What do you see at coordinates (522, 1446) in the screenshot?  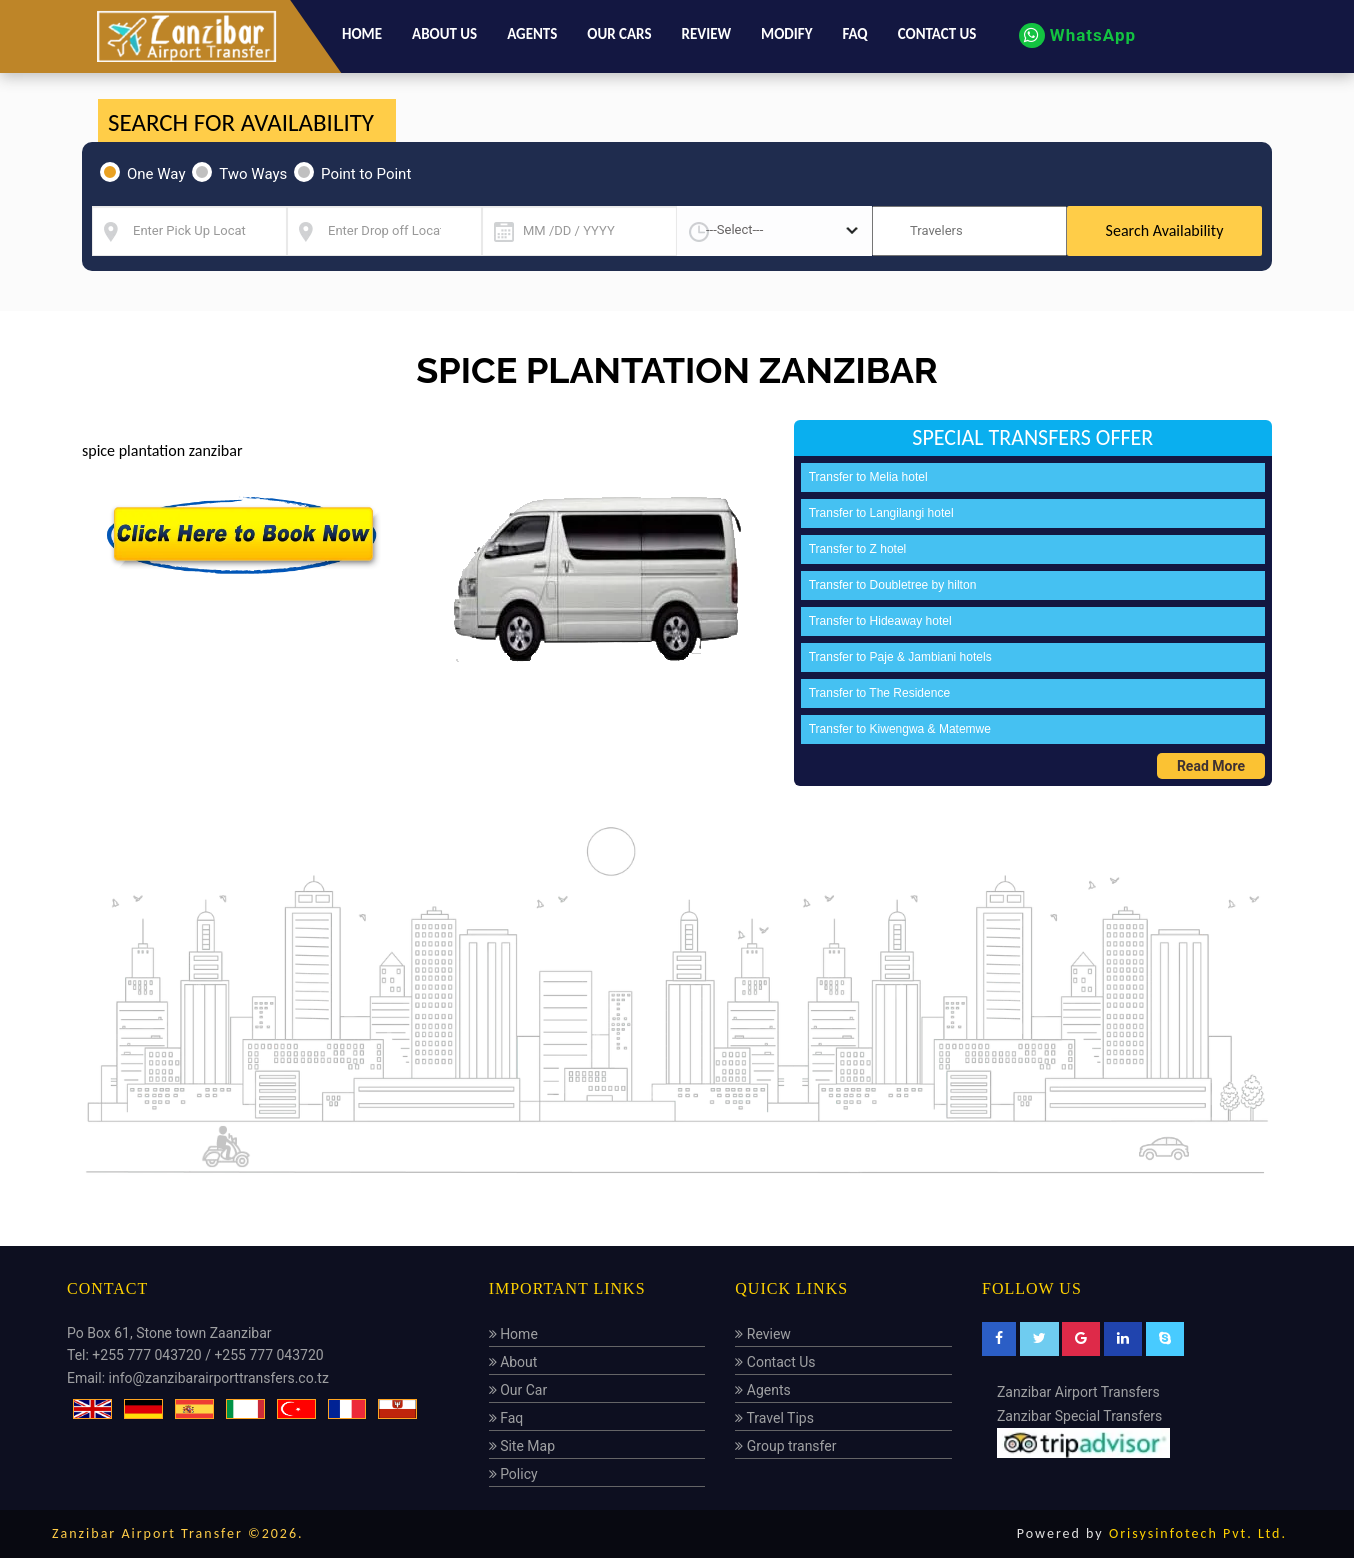 I see `Site Map` at bounding box center [522, 1446].